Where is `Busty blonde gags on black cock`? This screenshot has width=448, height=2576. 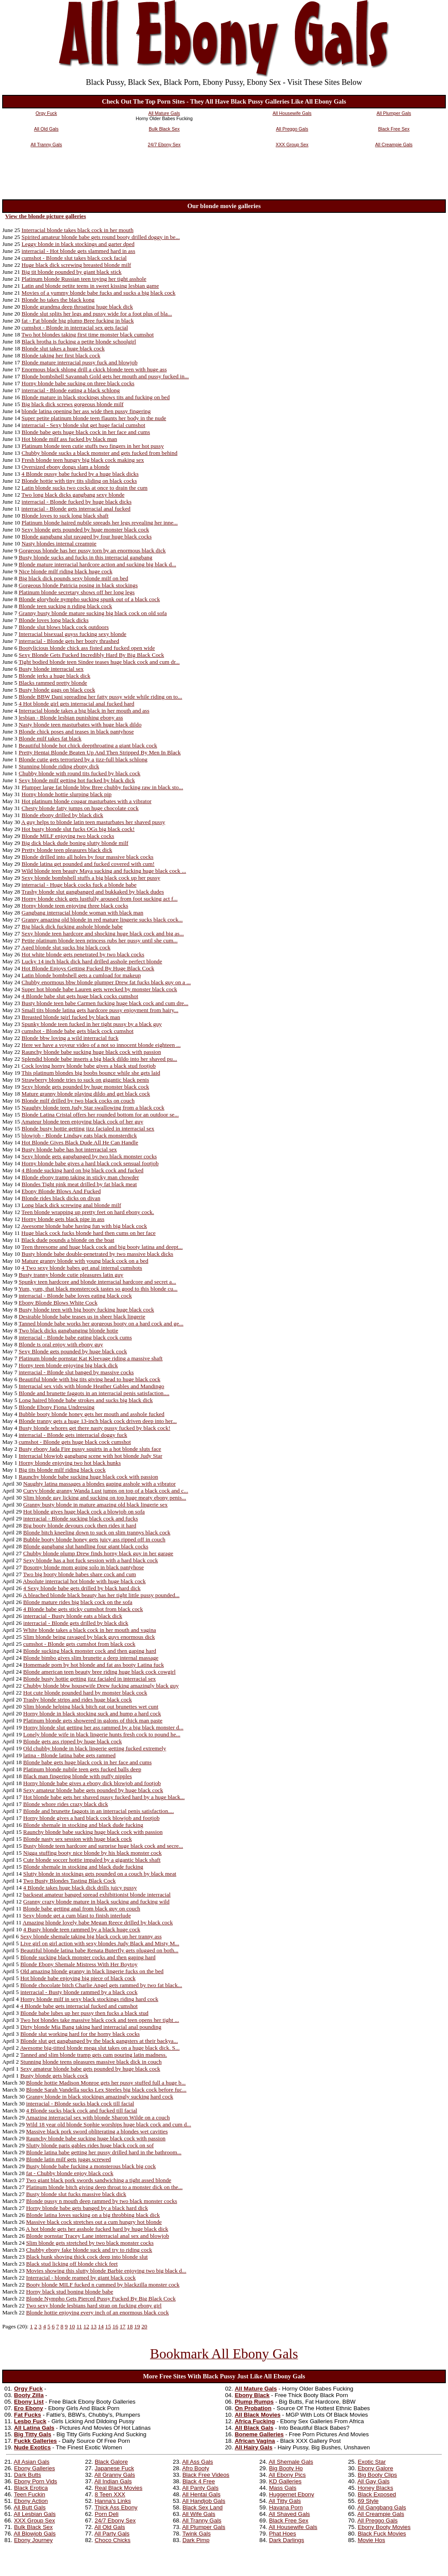
Busty blonde gags on black cock is located at coordinates (57, 689).